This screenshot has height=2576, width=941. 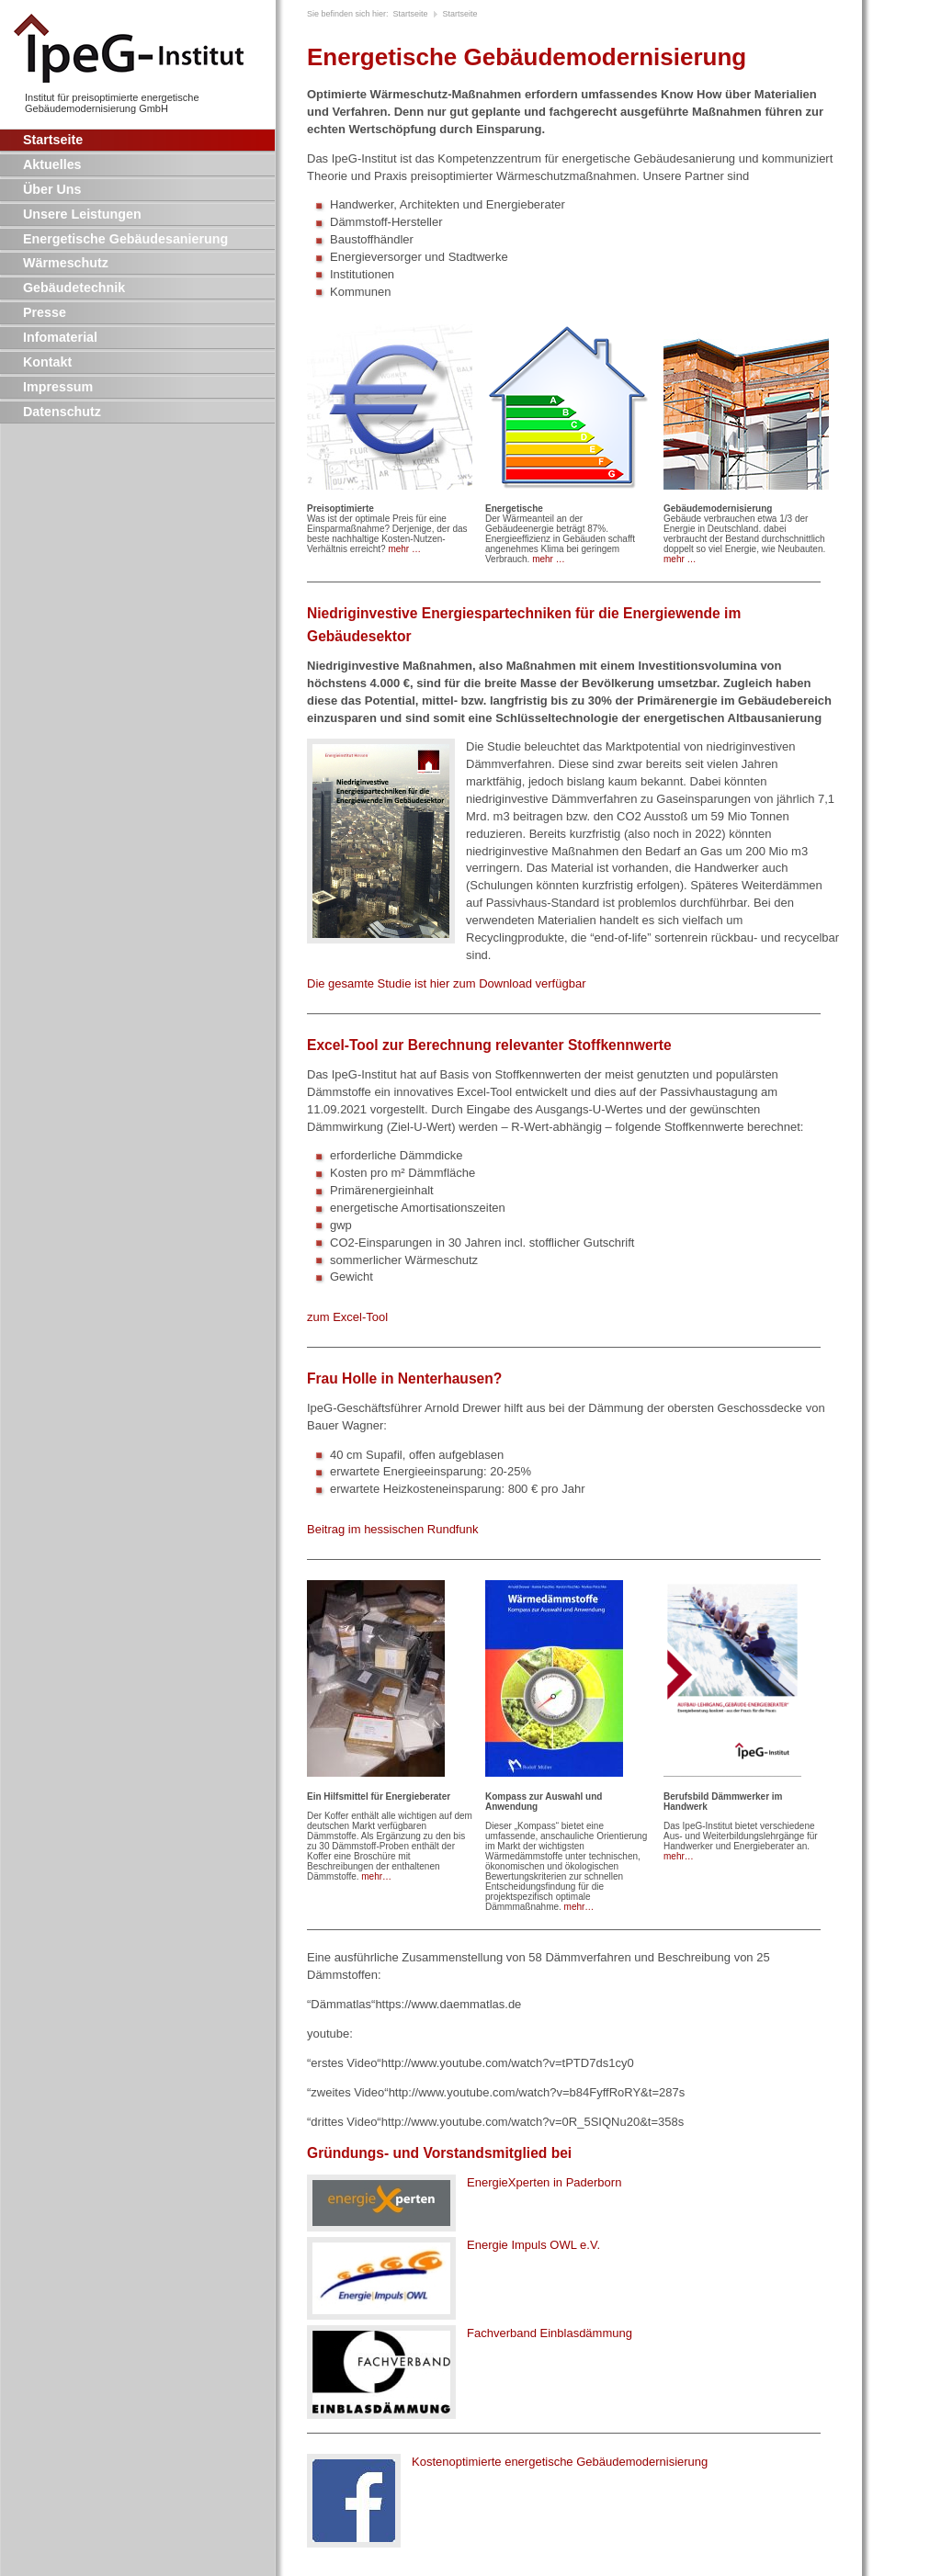 I want to click on Die gesamte Studie ist hier zum Download verfügbar, so click(x=446, y=983).